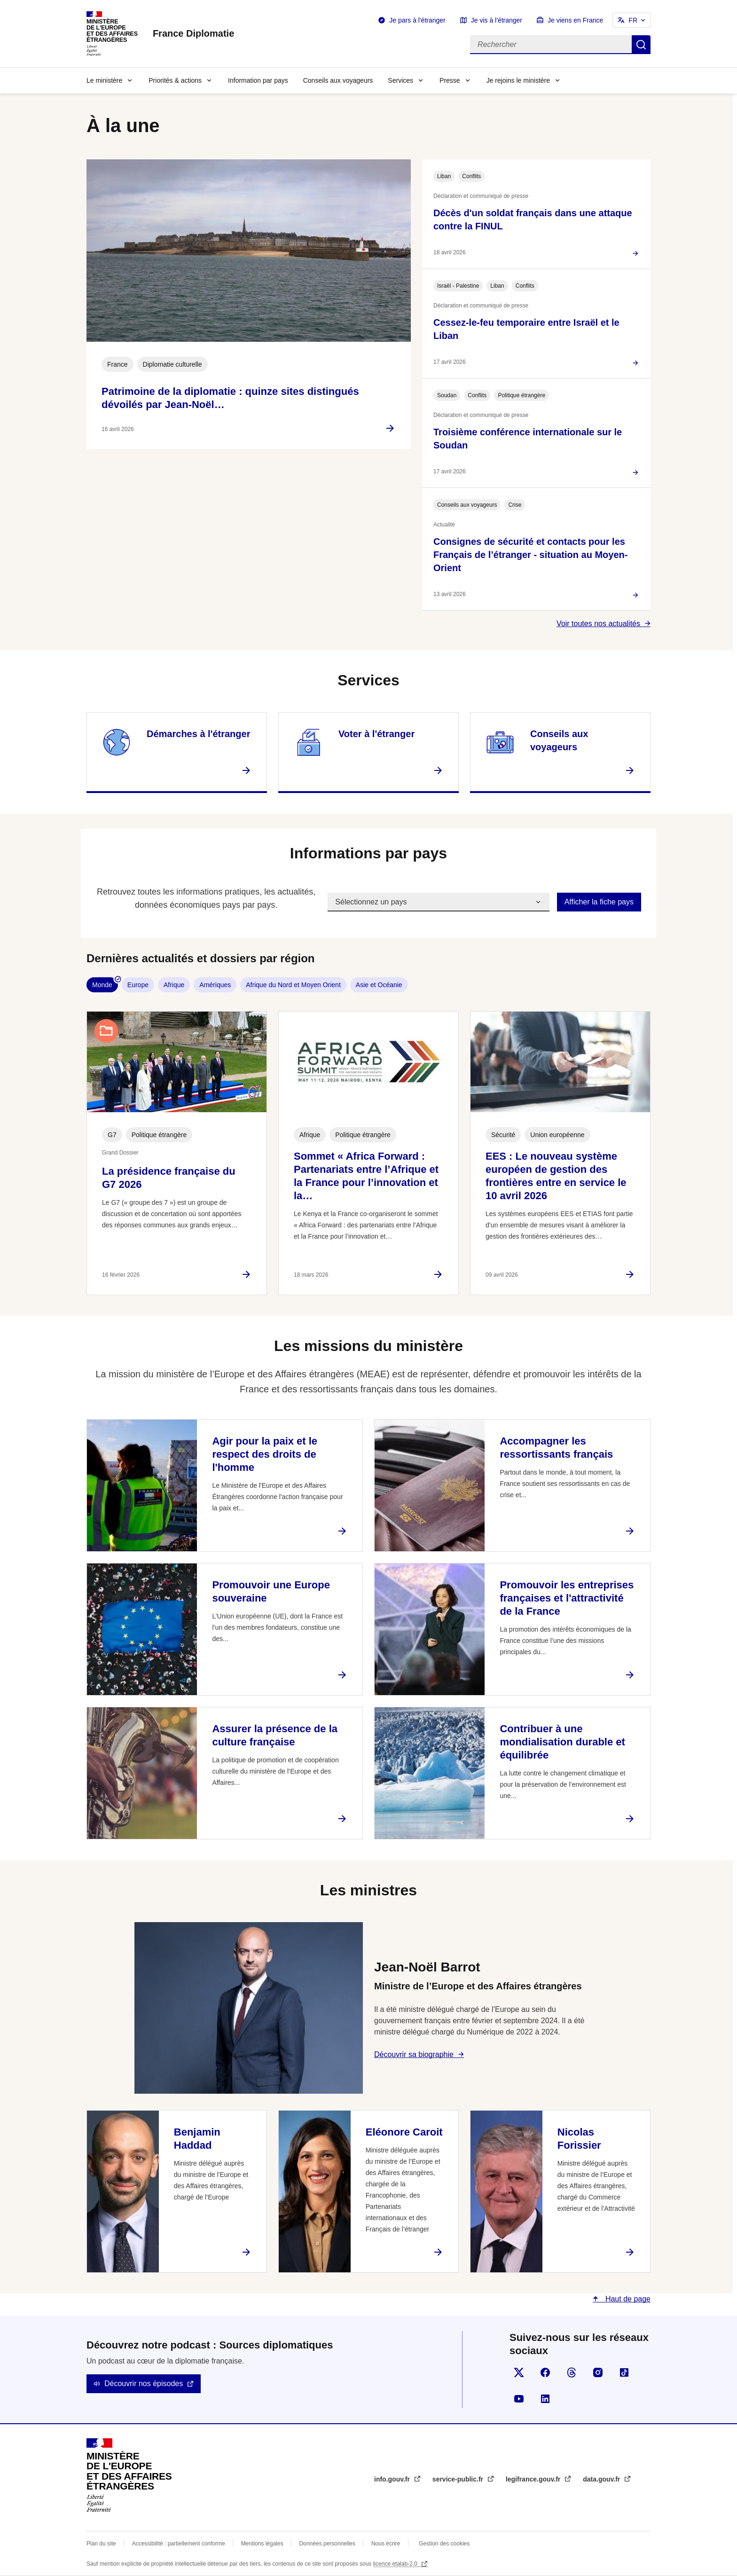 The height and width of the screenshot is (2576, 737). Describe the element at coordinates (230, 397) in the screenshot. I see `Patrimoine de la diplomatie : quinze sites distingués dévoilés par Jean-Noël…` at that location.